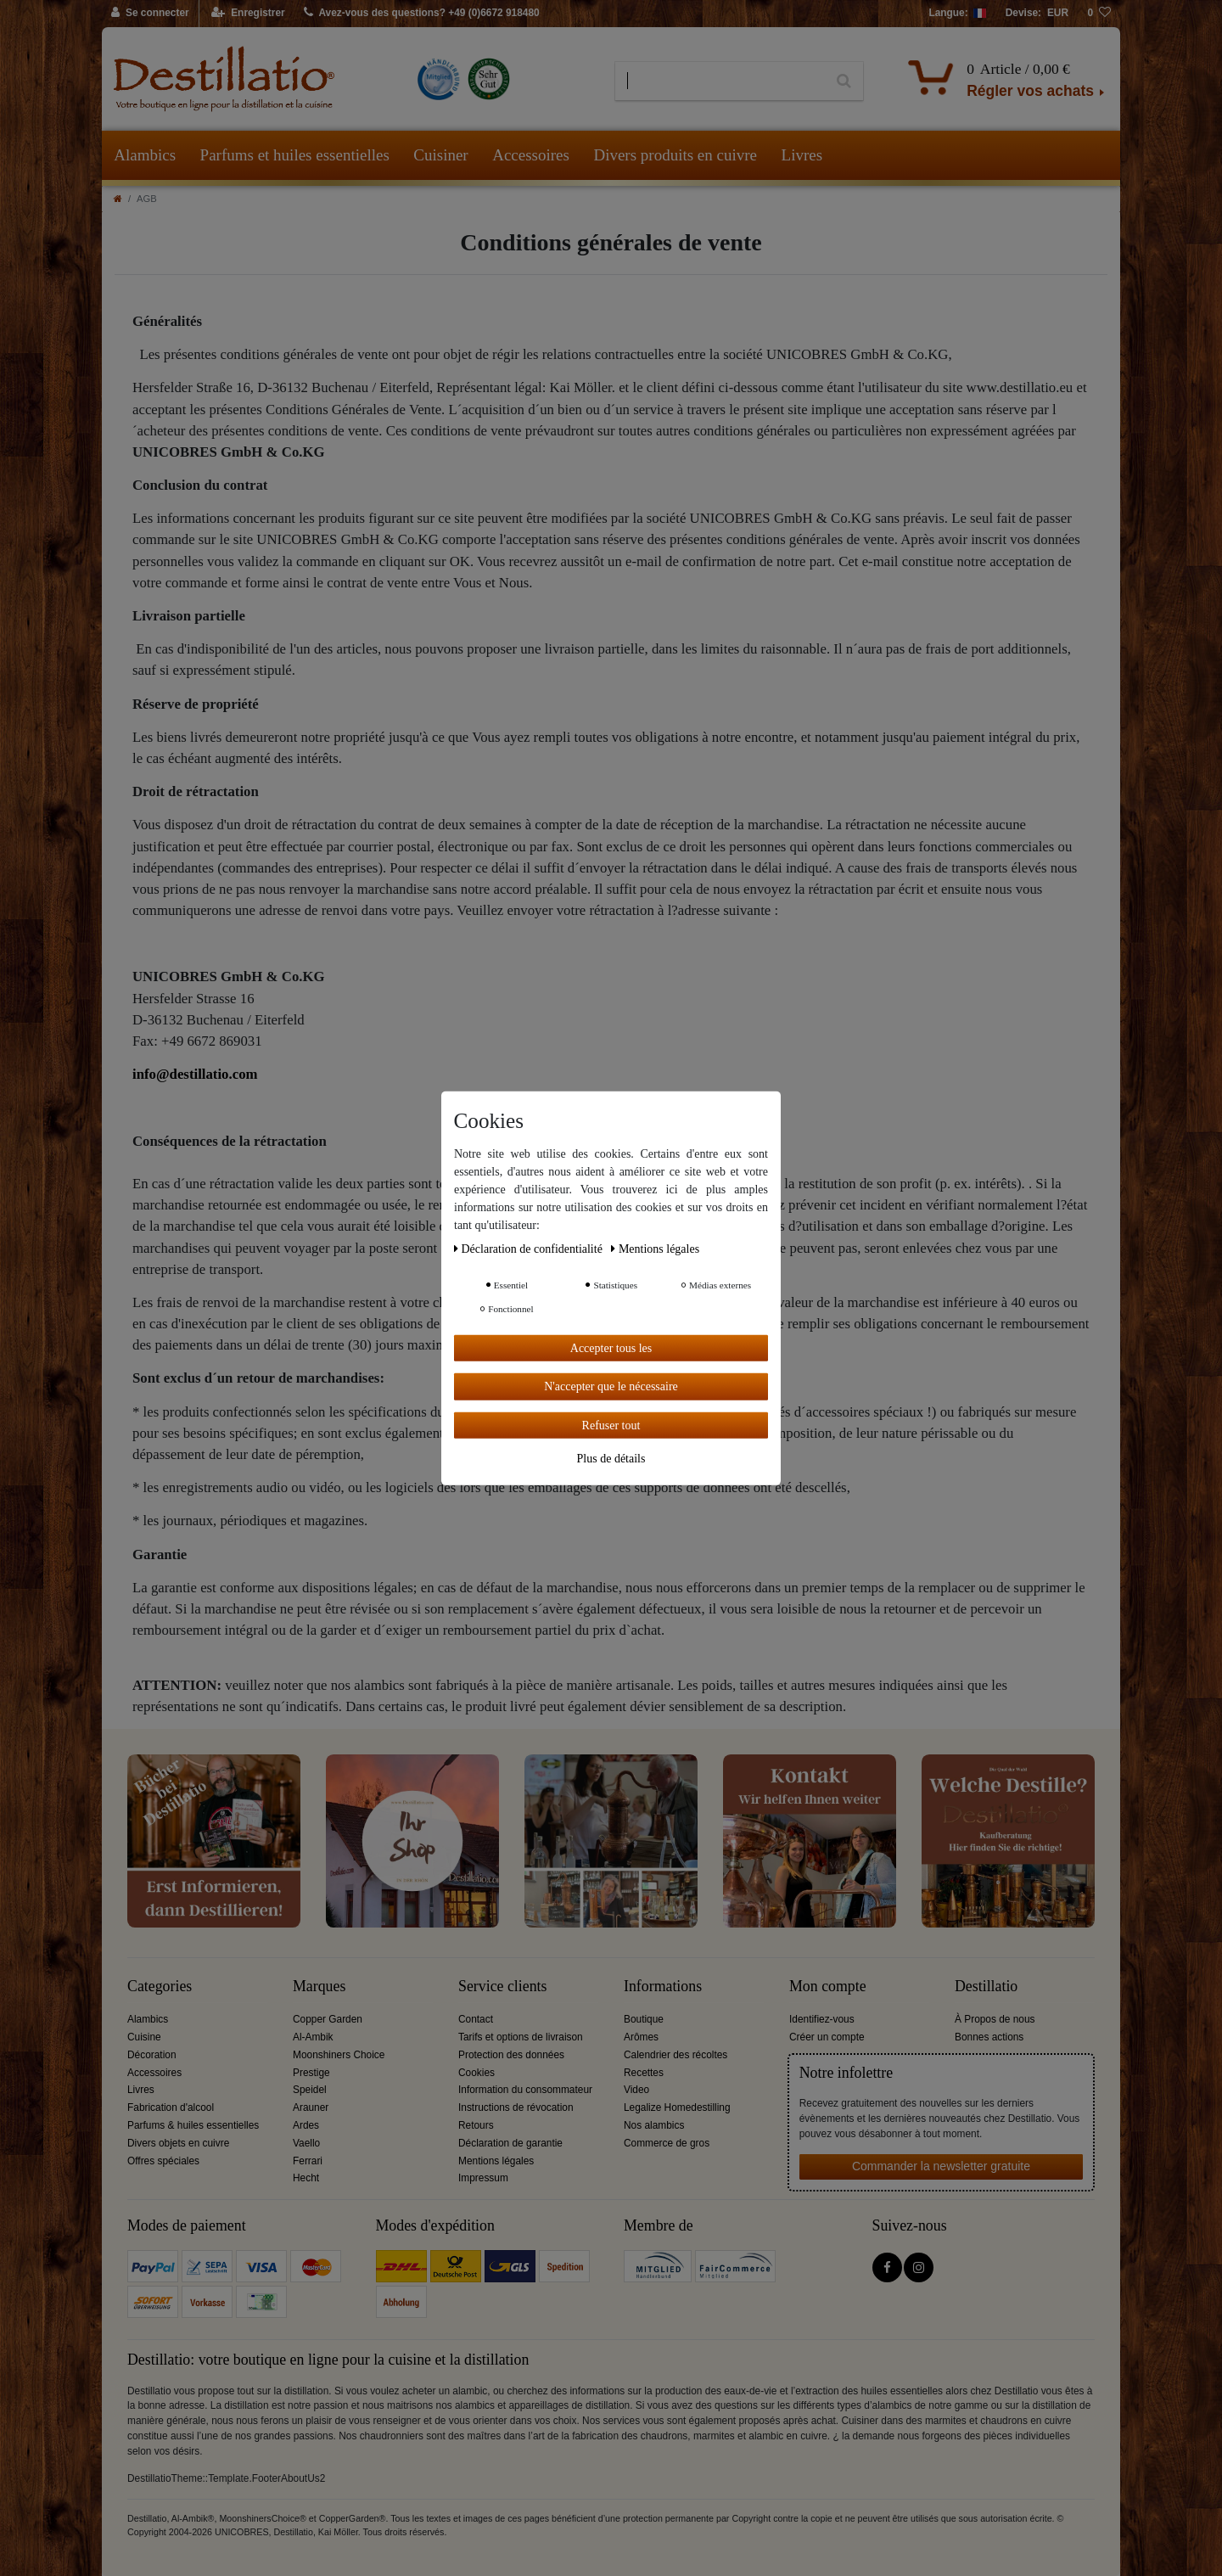  I want to click on Parfums et huiles essentielles, so click(295, 155).